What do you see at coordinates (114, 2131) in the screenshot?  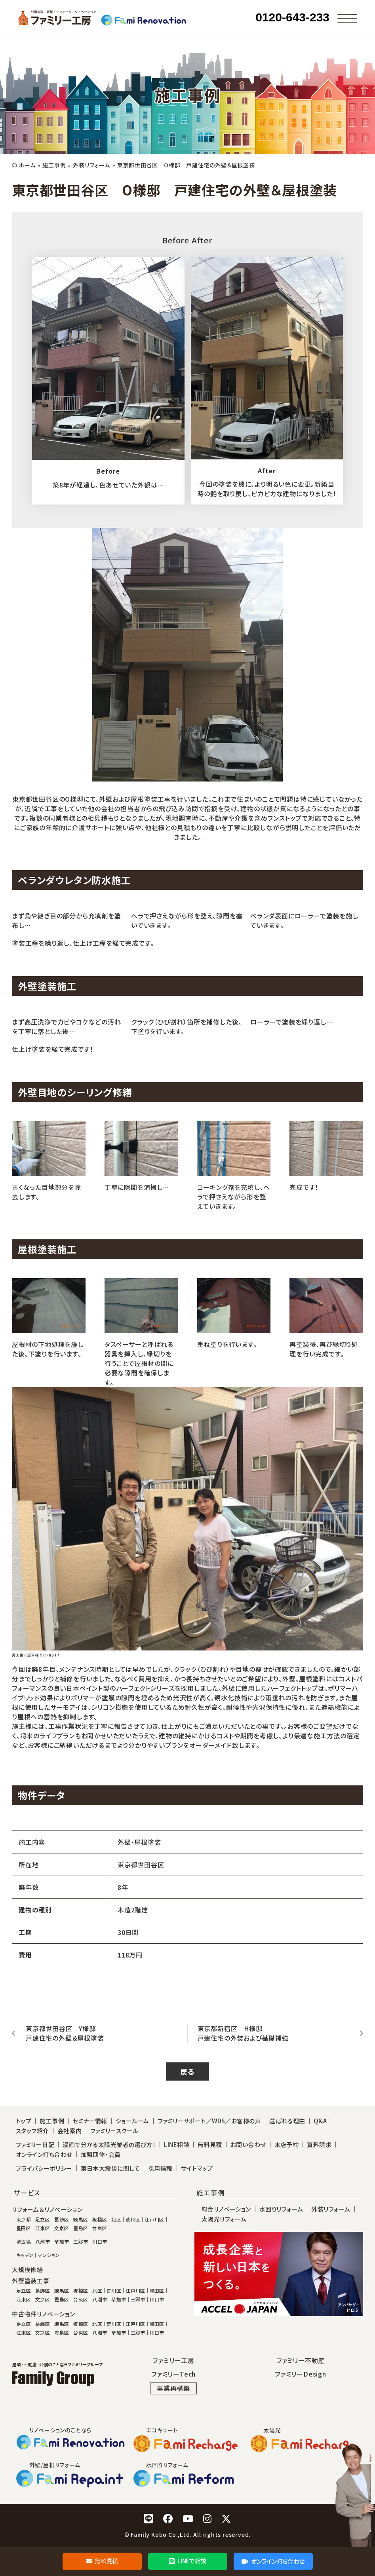 I see `ファミリースクール` at bounding box center [114, 2131].